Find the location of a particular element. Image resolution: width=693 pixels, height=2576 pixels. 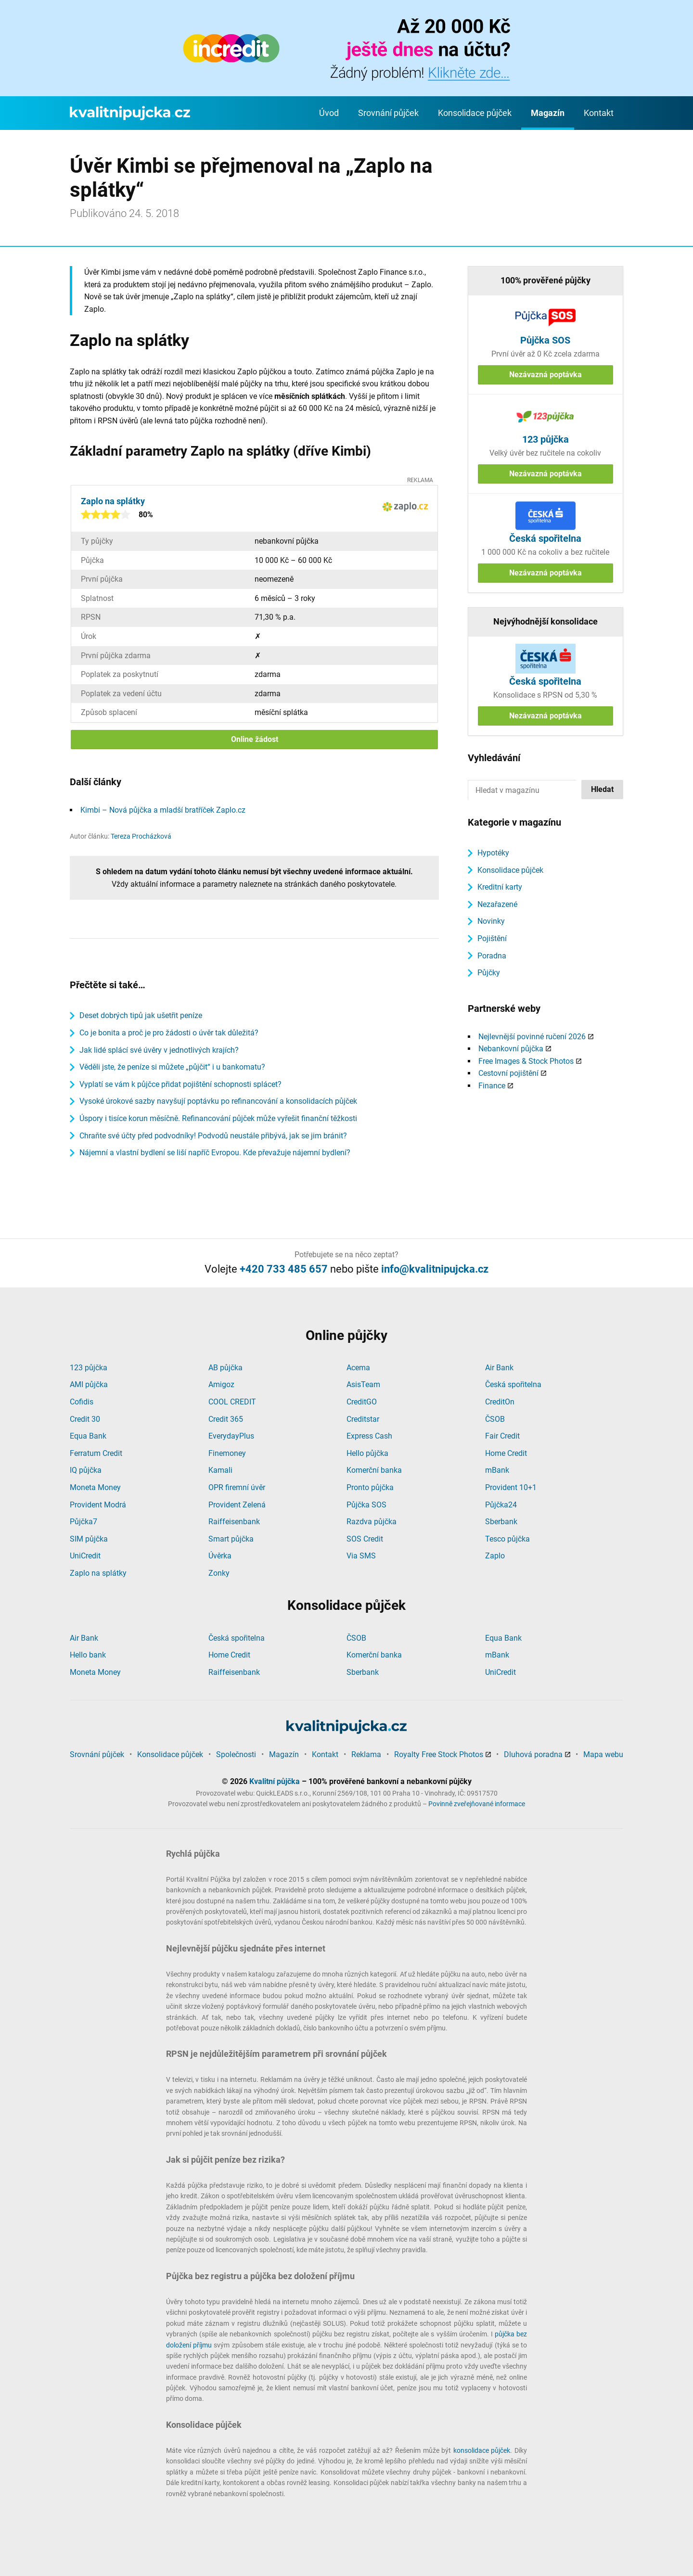

Společnosti is located at coordinates (236, 1754).